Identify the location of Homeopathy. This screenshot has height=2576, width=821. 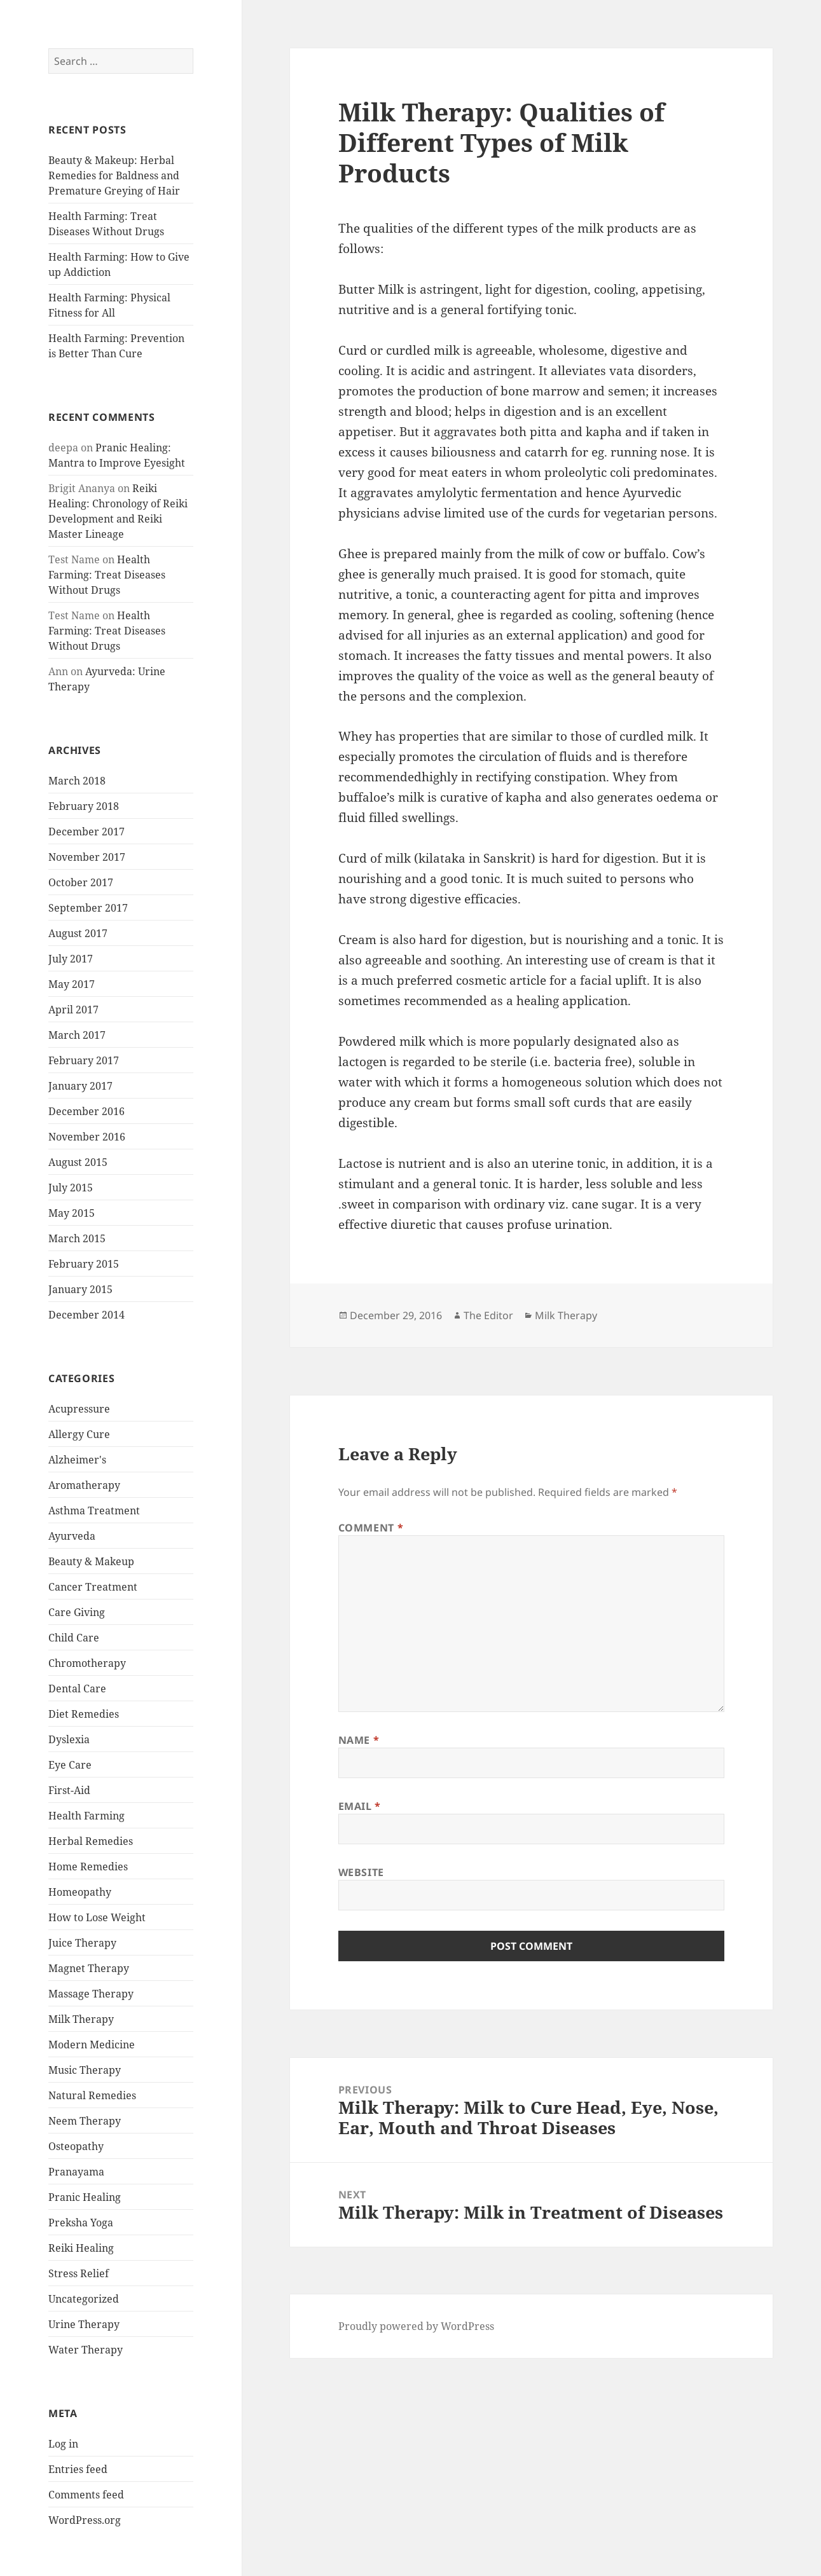
(79, 1892).